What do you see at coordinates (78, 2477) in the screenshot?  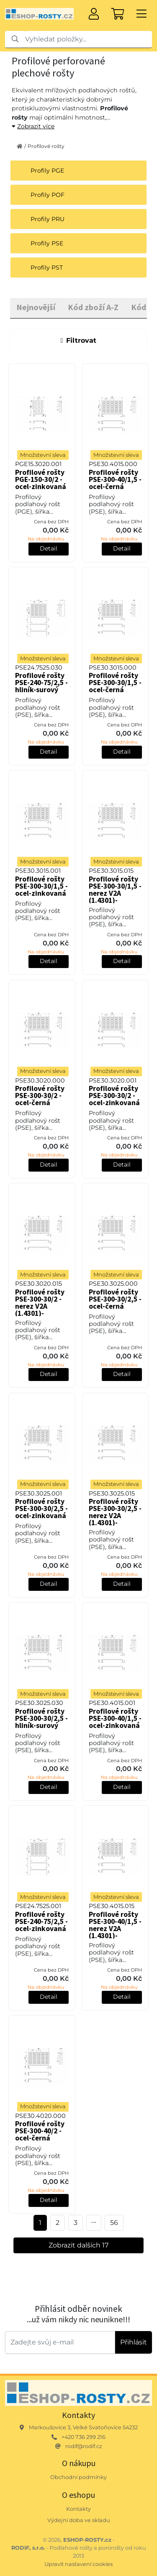 I see `Obchodní podmínky` at bounding box center [78, 2477].